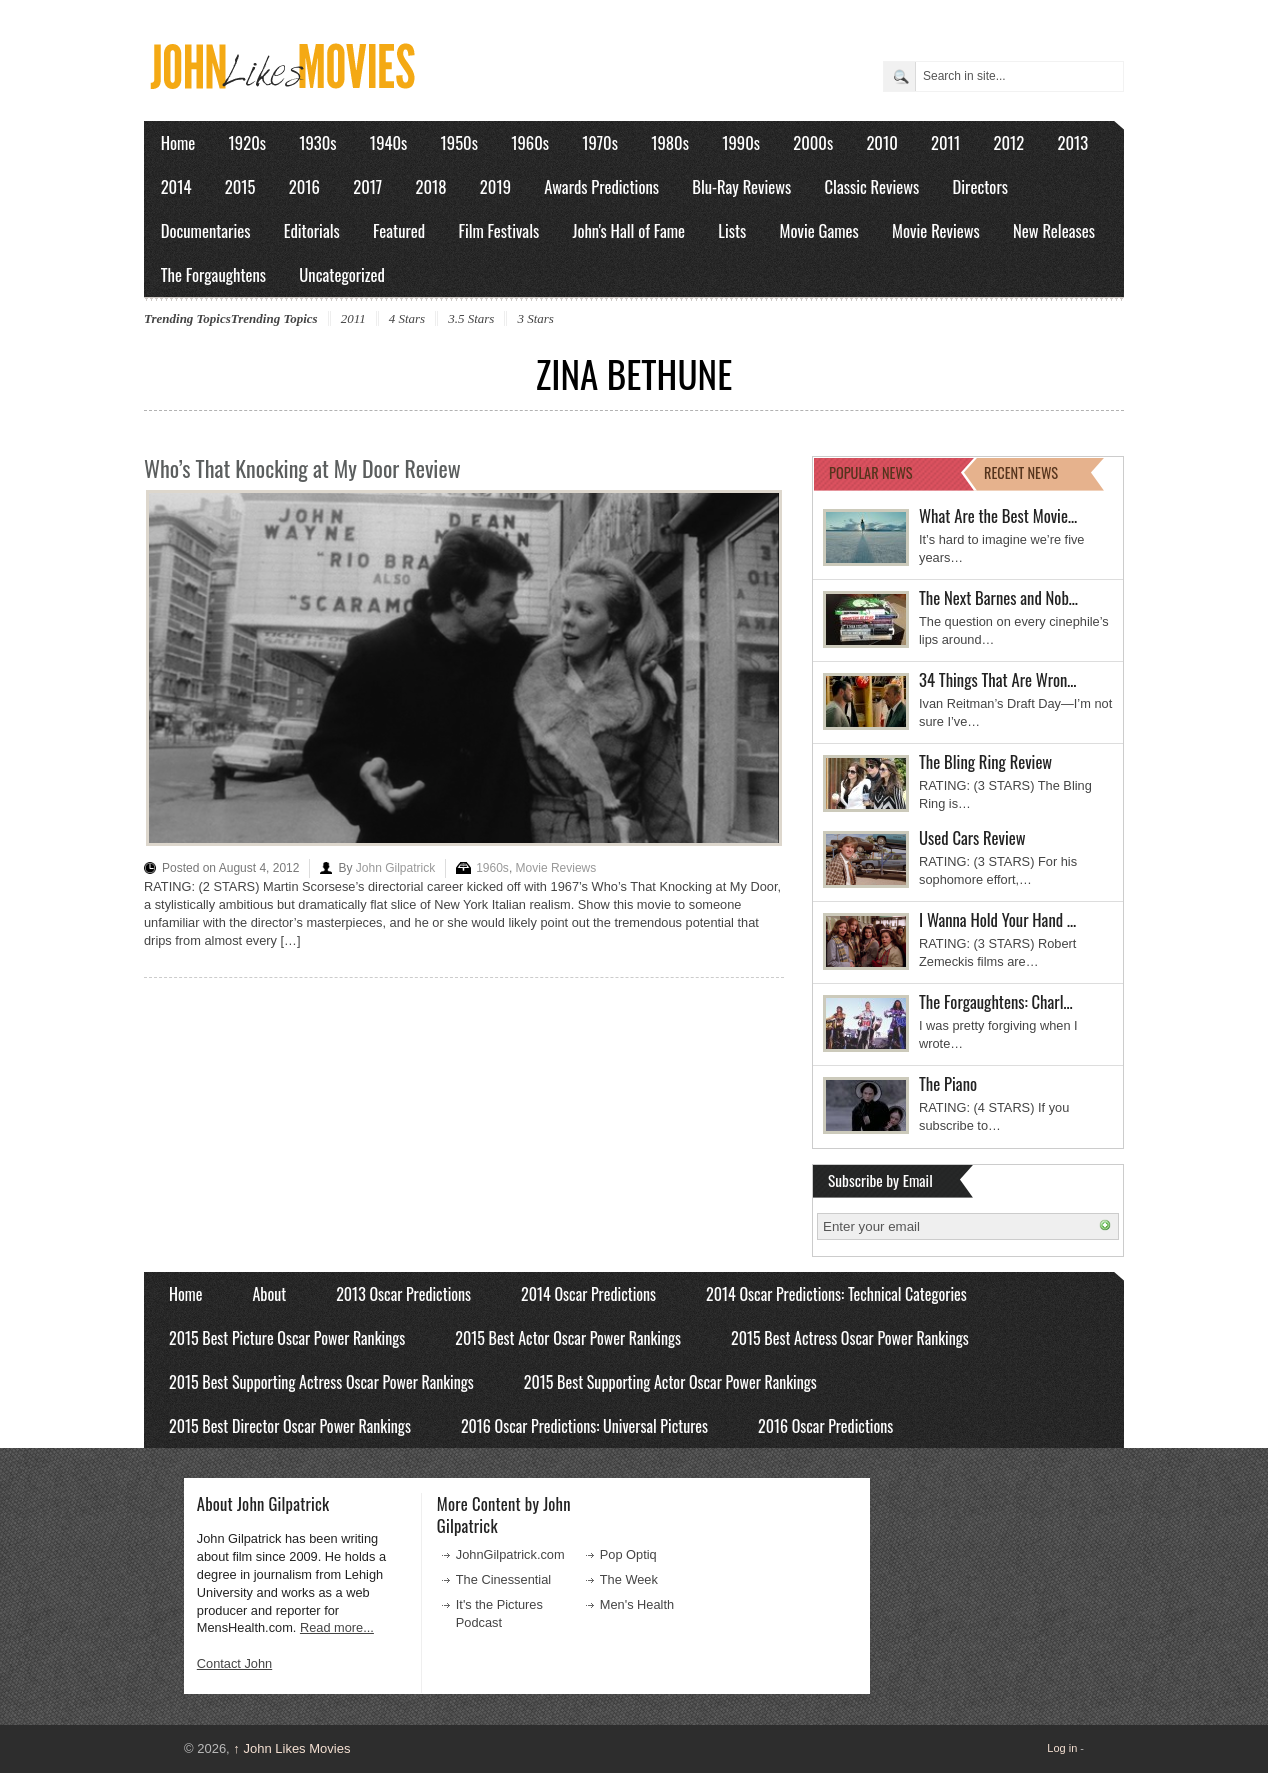 The height and width of the screenshot is (1773, 1268). What do you see at coordinates (998, 679) in the screenshot?
I see `34 Things That Are Wron…` at bounding box center [998, 679].